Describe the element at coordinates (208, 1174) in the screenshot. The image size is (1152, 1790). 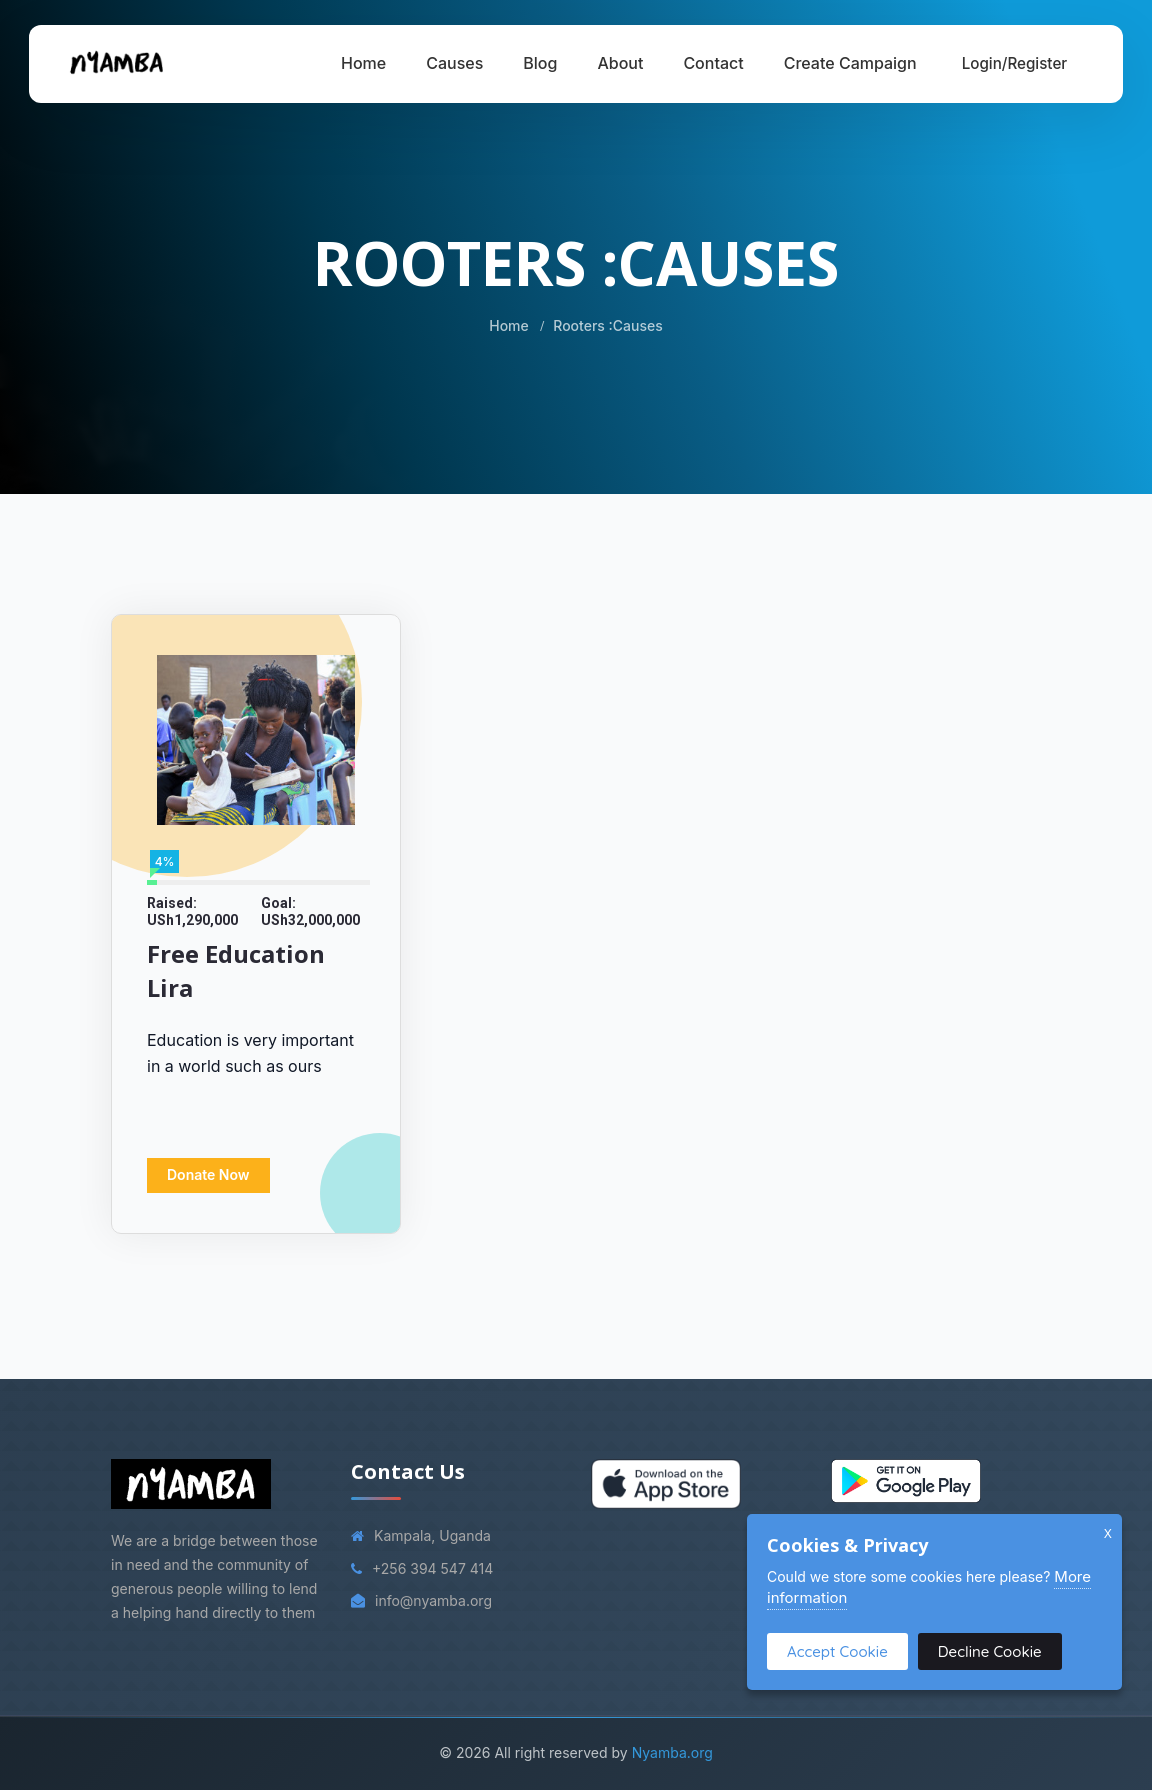
I see `Donate Now` at that location.